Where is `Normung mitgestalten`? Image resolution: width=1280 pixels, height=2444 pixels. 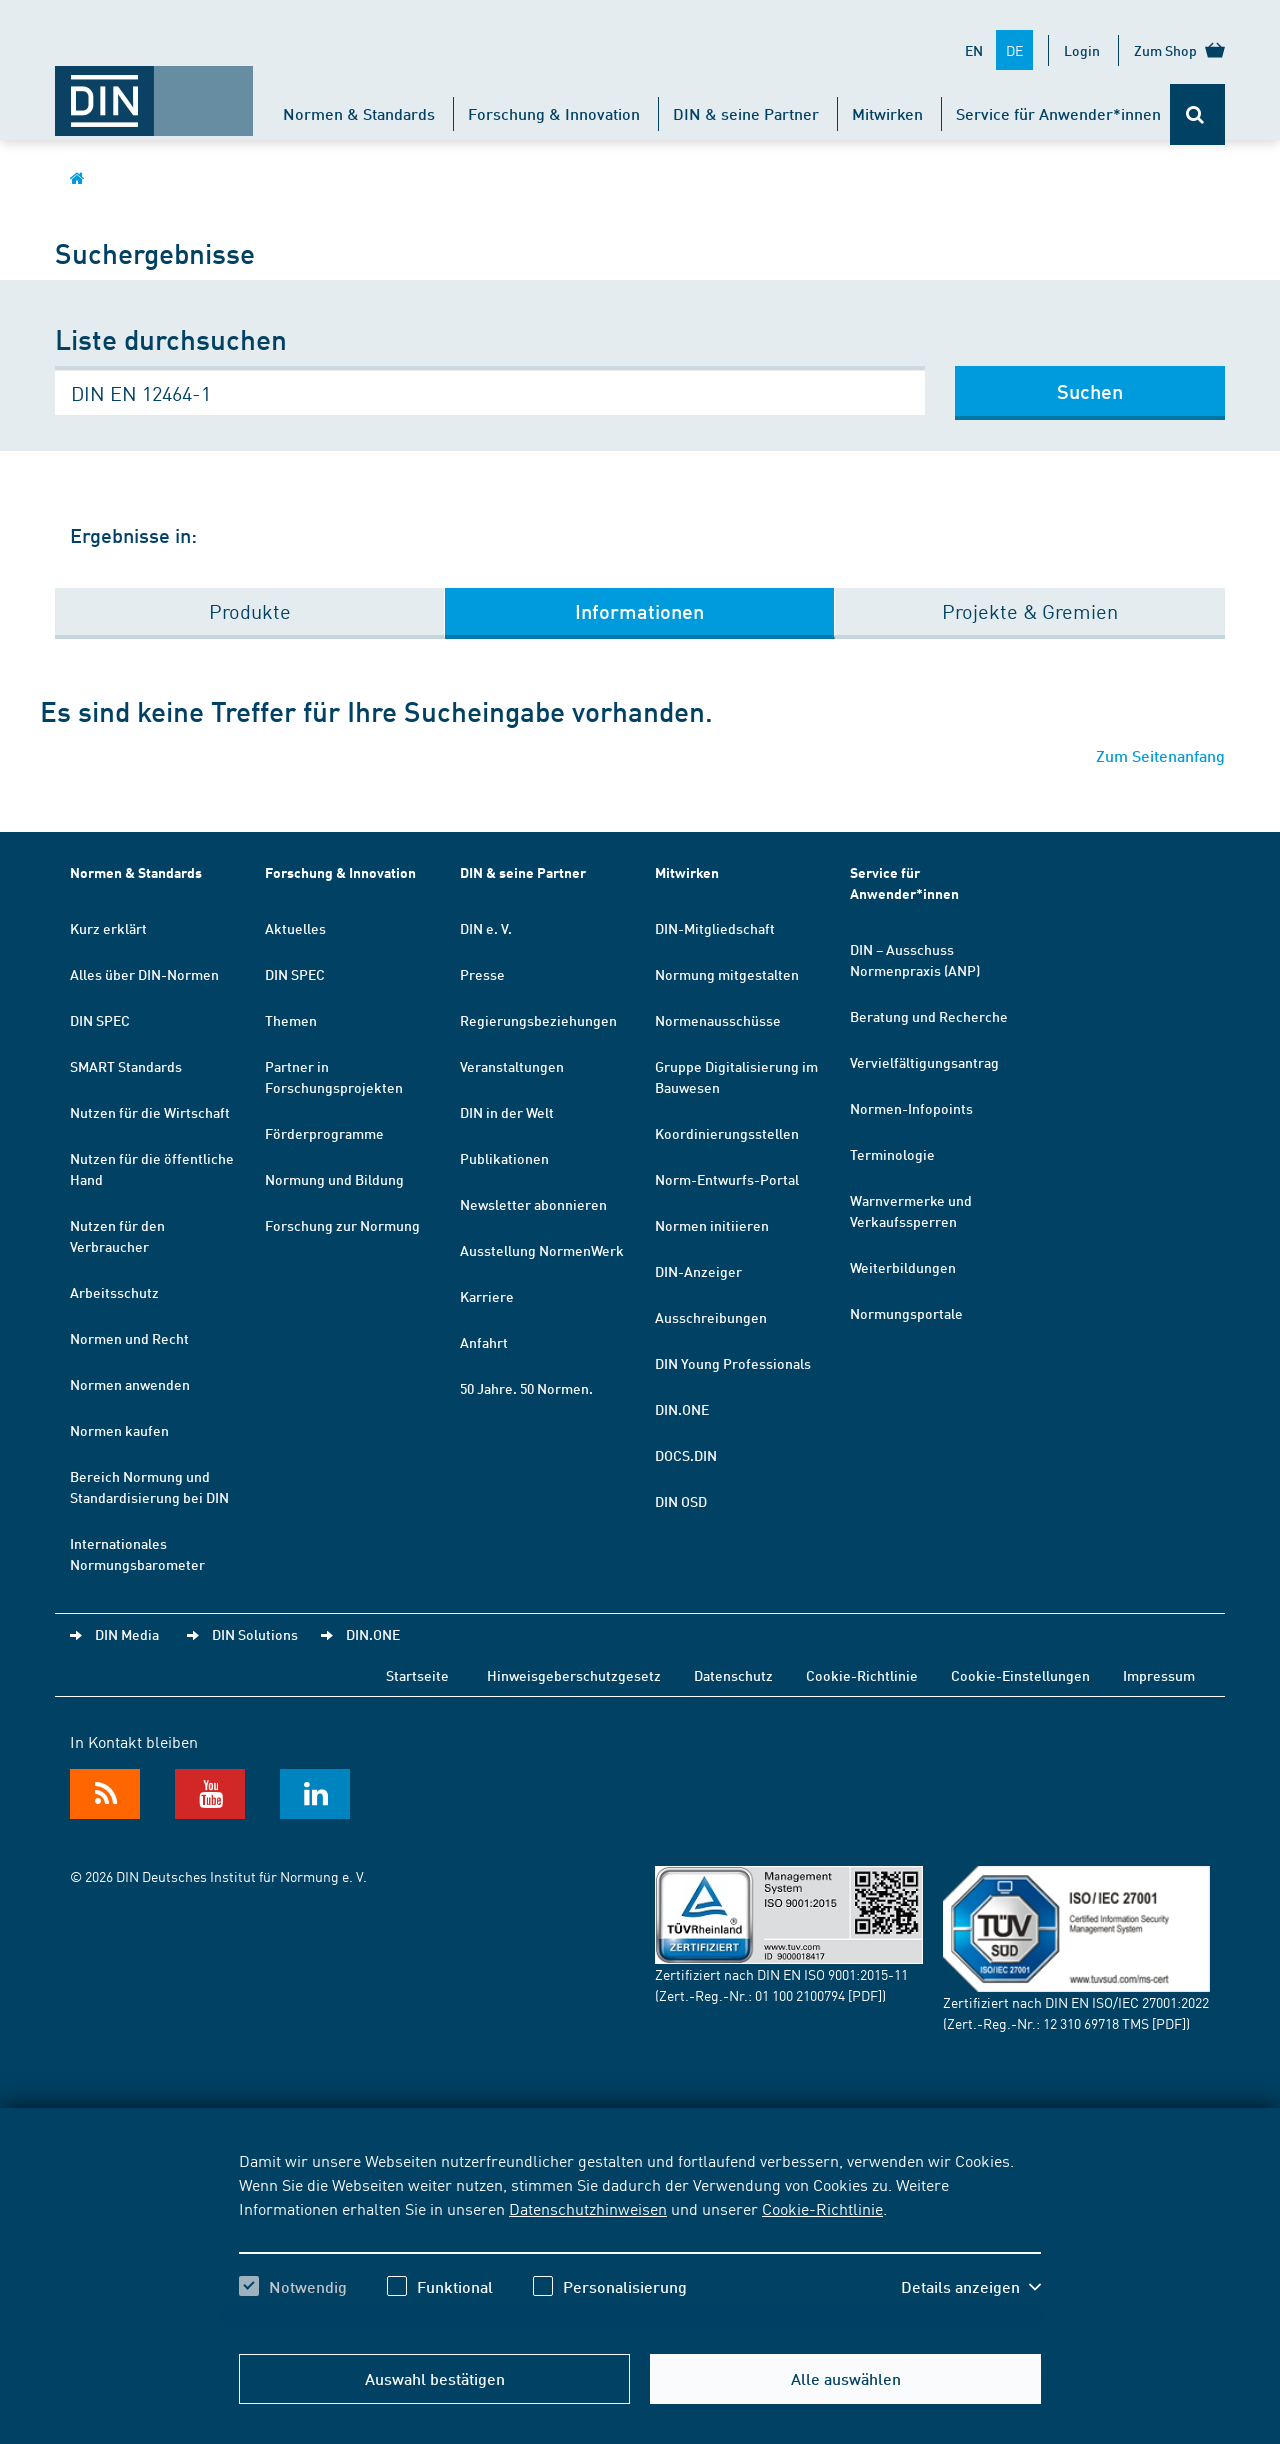 Normung mitgestalten is located at coordinates (727, 974).